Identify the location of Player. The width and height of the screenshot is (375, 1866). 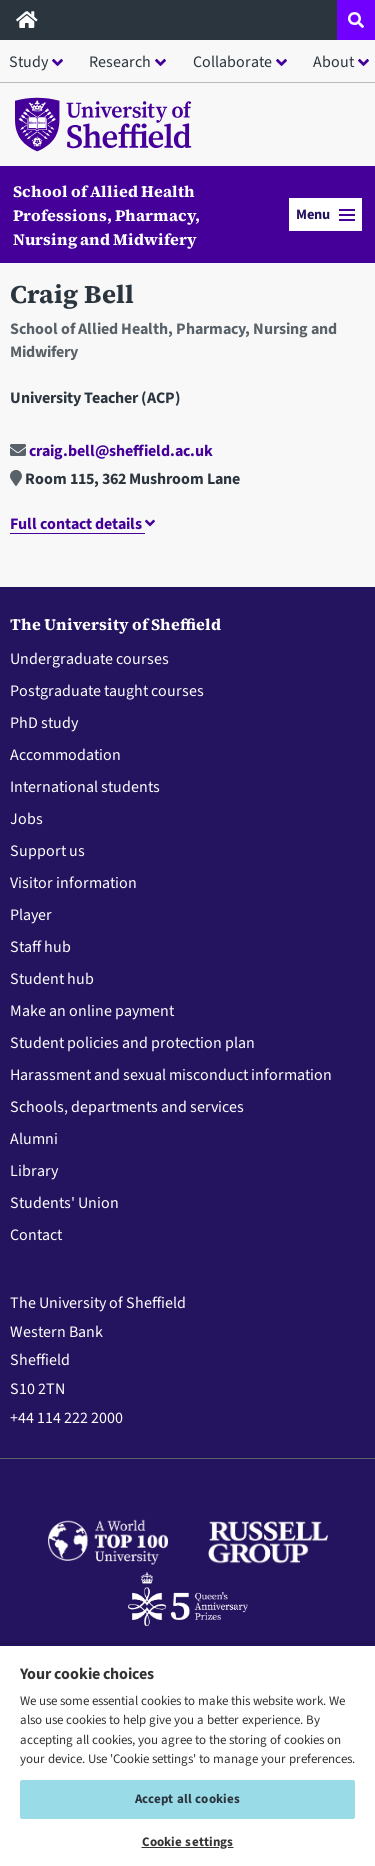
(31, 915).